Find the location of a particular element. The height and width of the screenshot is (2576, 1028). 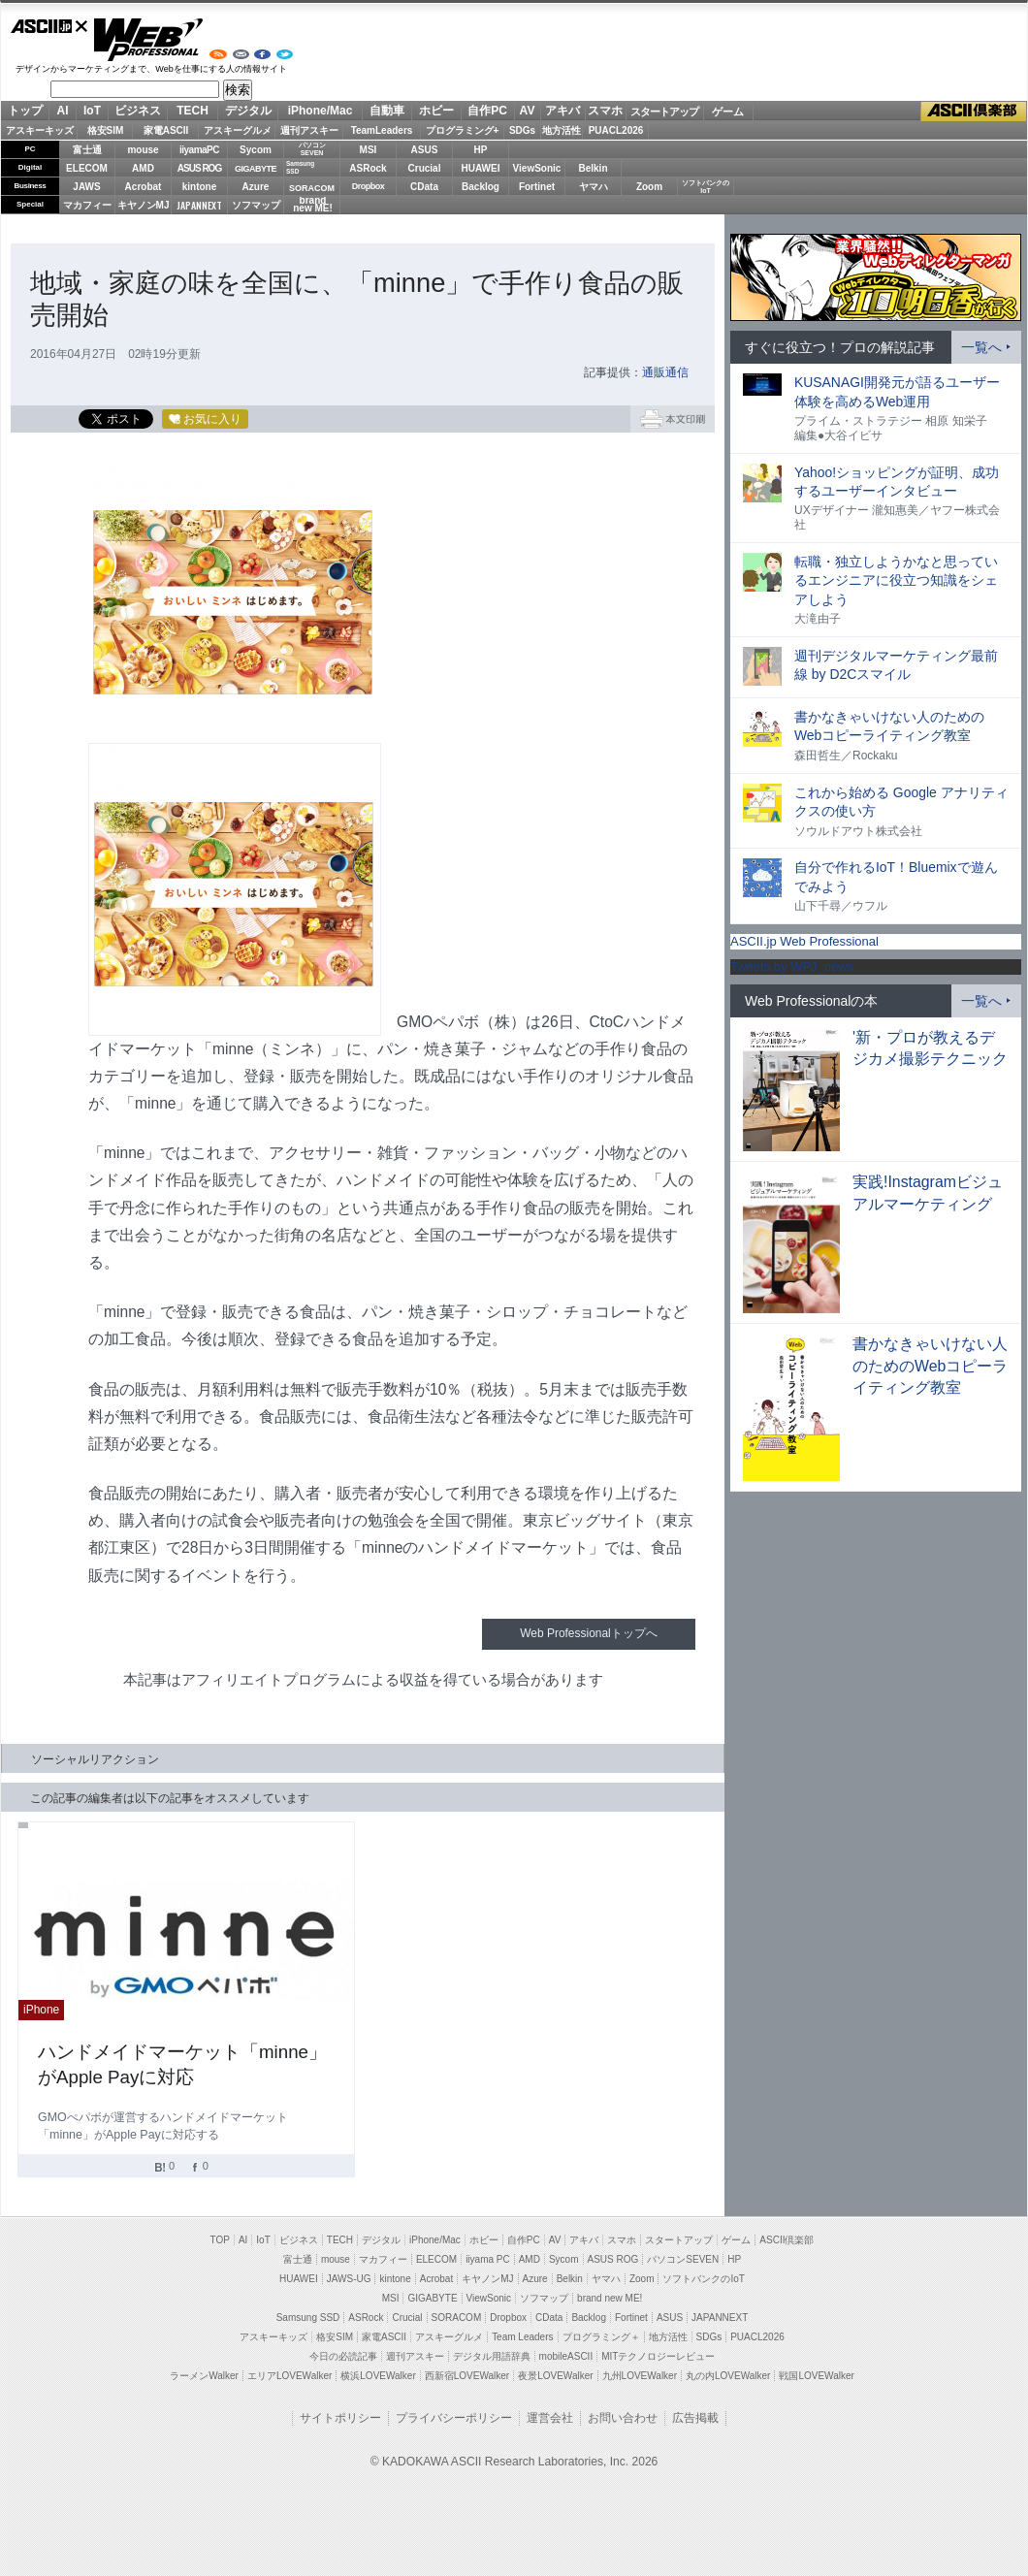

一覧へ is located at coordinates (981, 347).